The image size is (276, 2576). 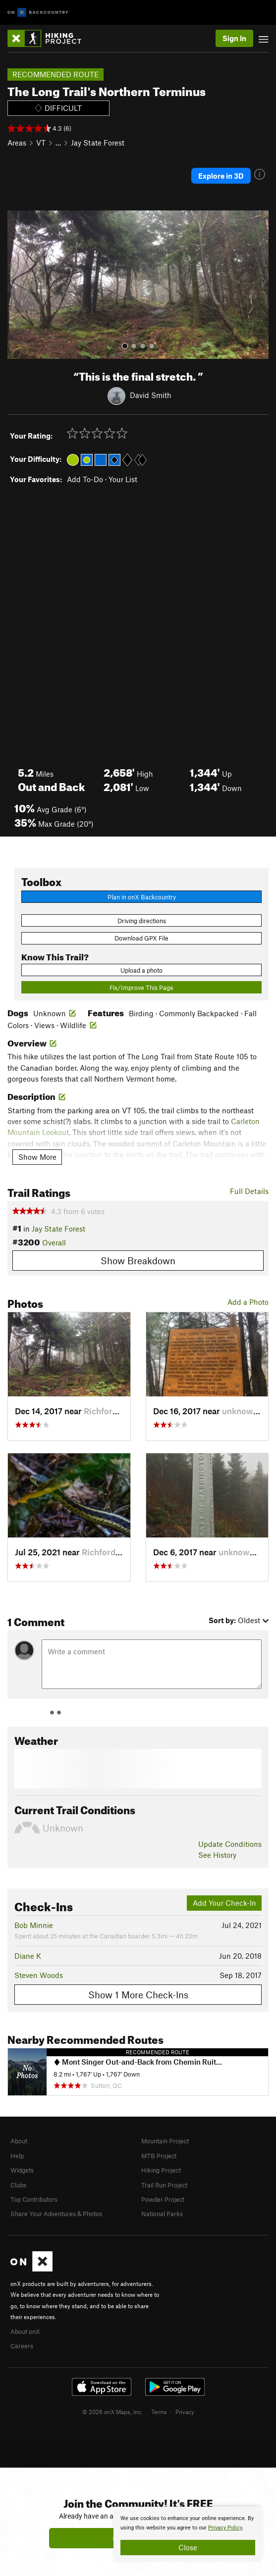 What do you see at coordinates (234, 38) in the screenshot?
I see `Sign In` at bounding box center [234, 38].